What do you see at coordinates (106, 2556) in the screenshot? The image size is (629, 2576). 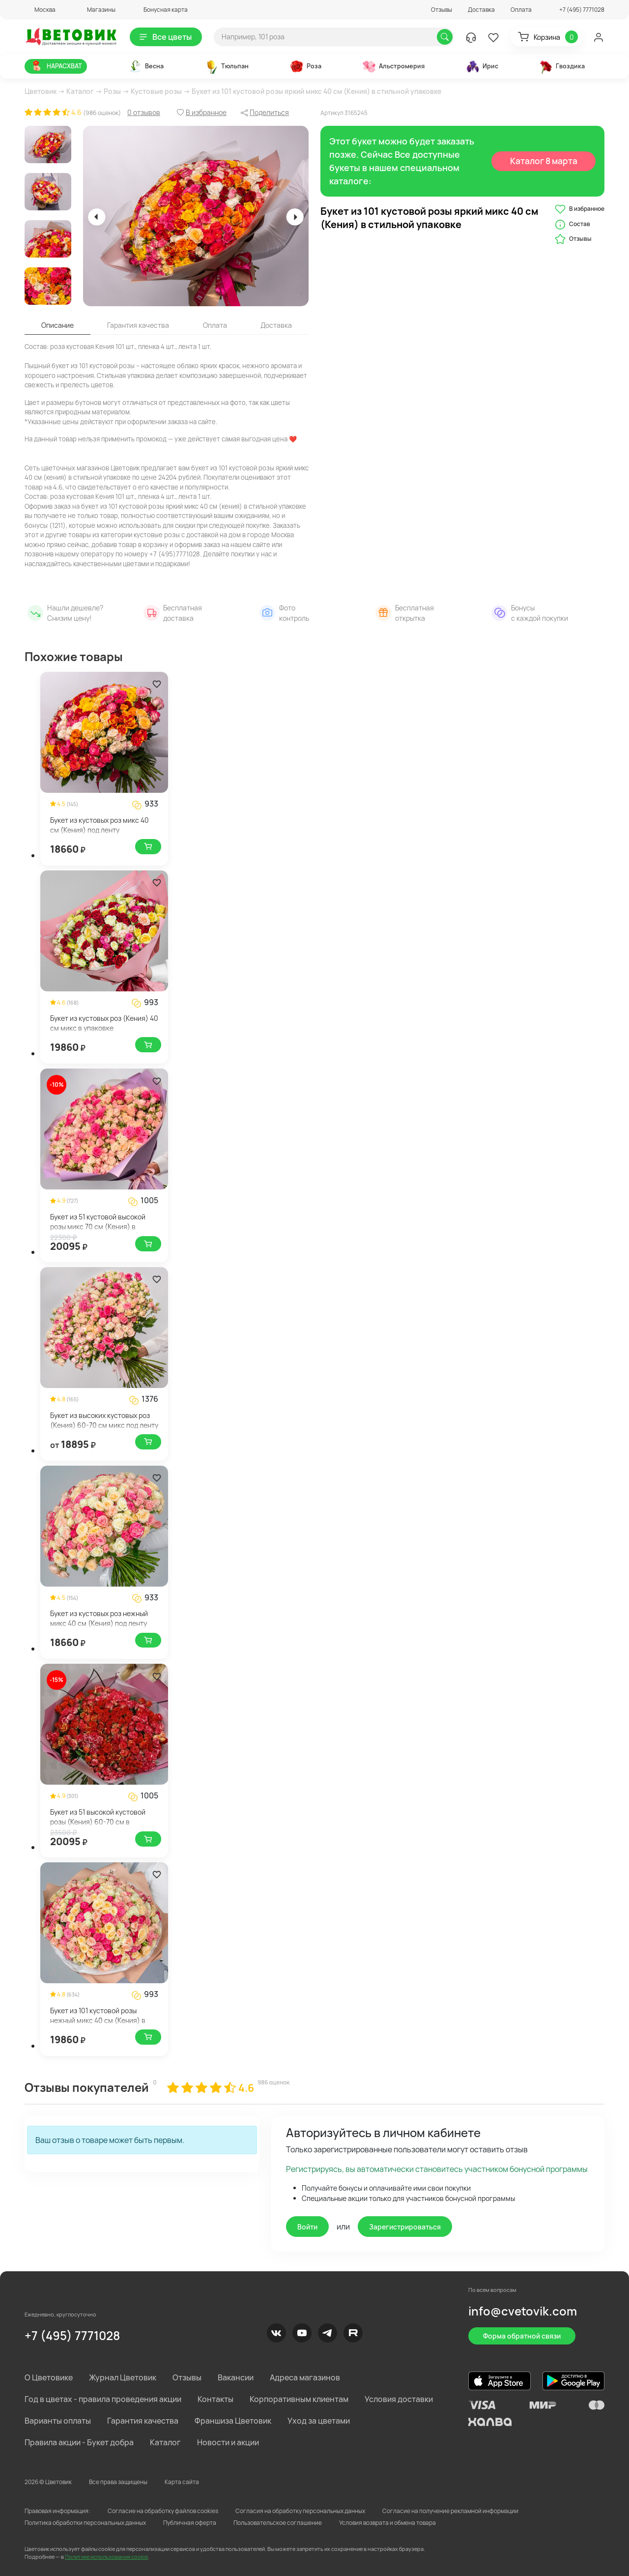 I see `Политике использования cookie` at bounding box center [106, 2556].